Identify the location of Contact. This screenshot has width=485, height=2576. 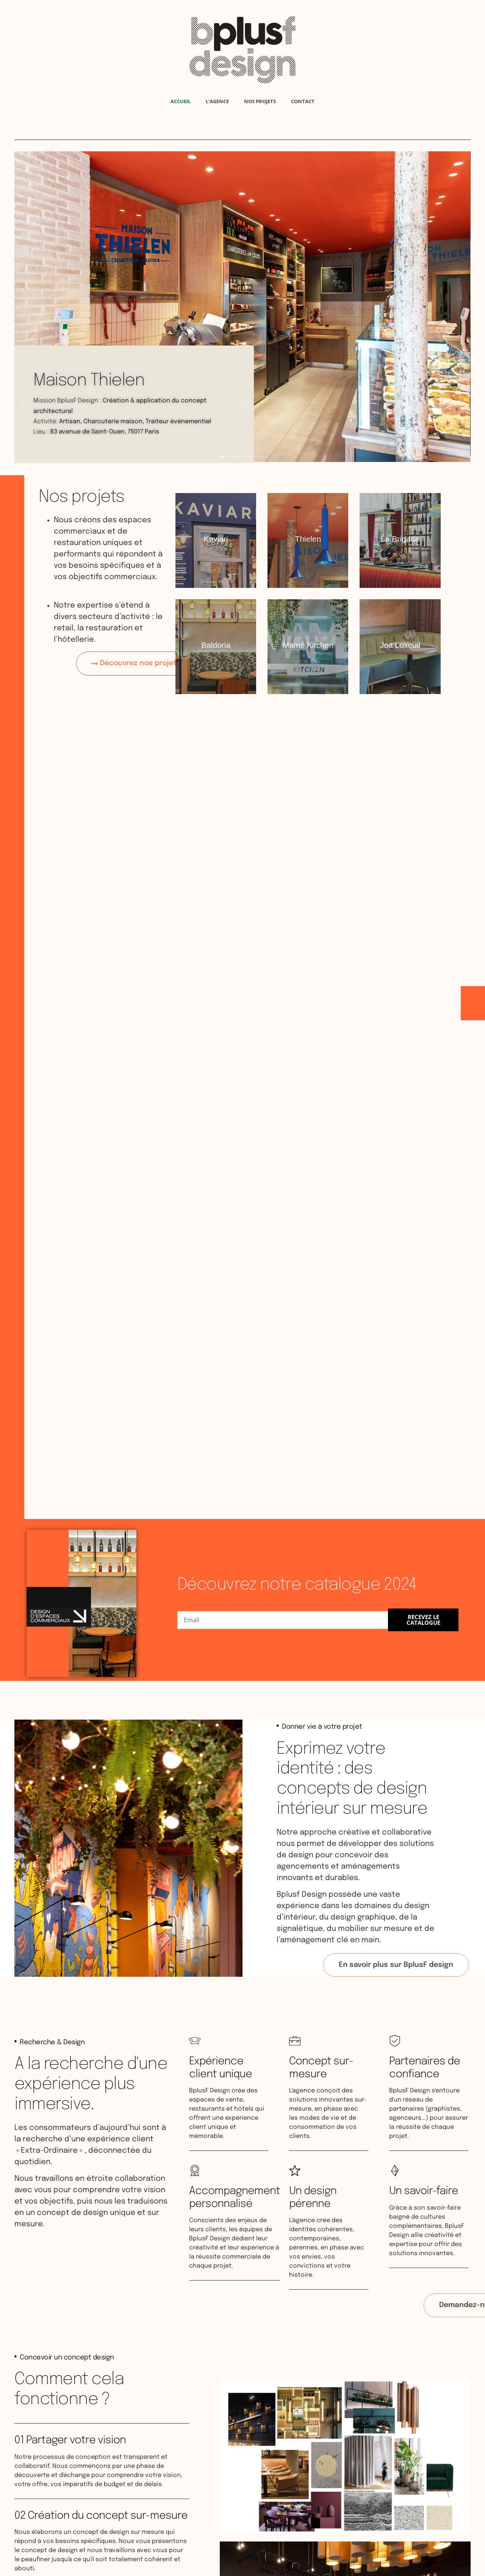
(302, 101).